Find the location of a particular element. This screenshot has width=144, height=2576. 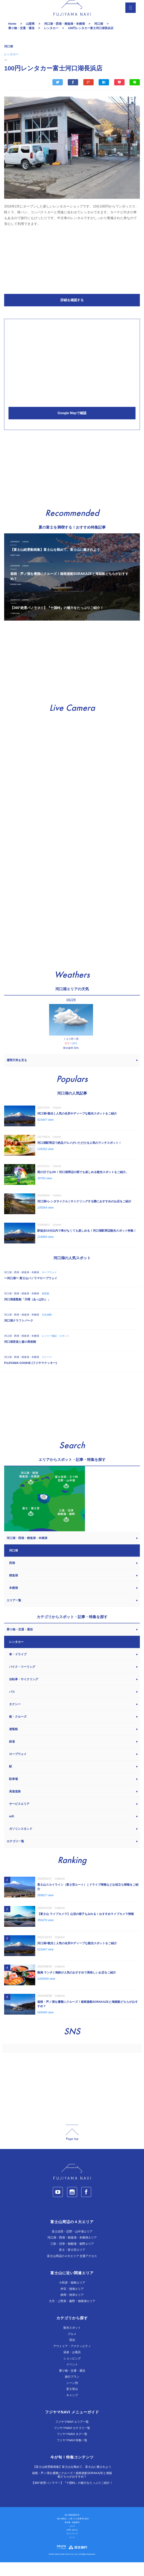

三島・沼津・御殿場・裾野エリア is located at coordinates (72, 2257).